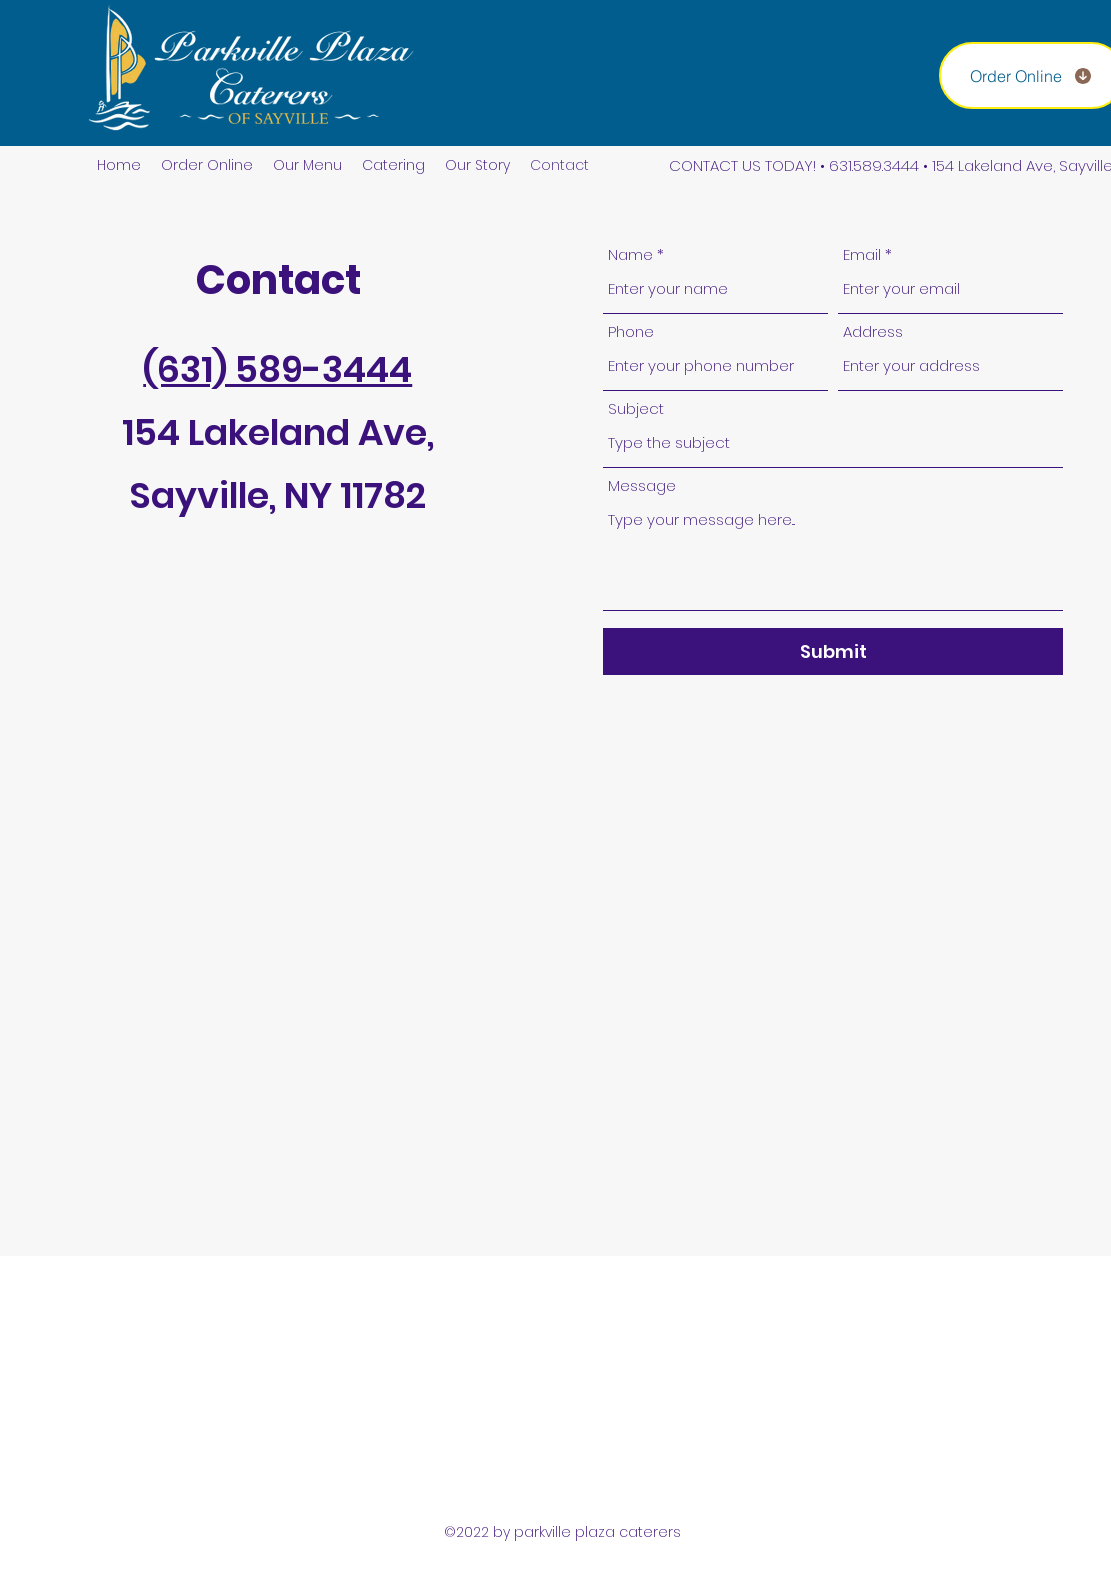 The image size is (1111, 1577). I want to click on Address, so click(873, 331).